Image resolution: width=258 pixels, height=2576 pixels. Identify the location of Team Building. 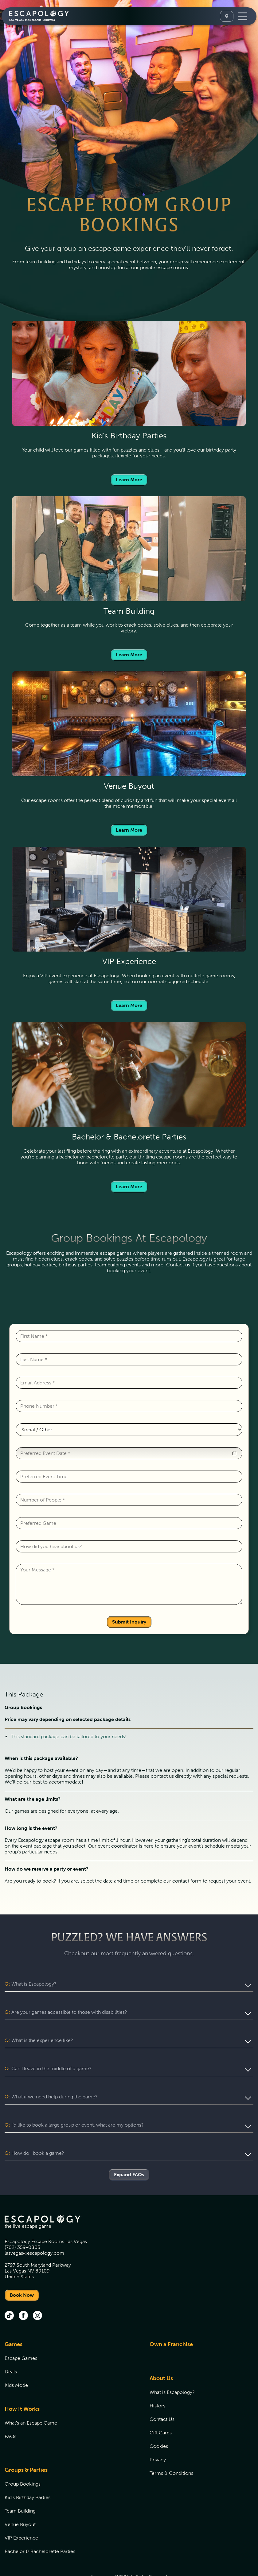
(20, 2487).